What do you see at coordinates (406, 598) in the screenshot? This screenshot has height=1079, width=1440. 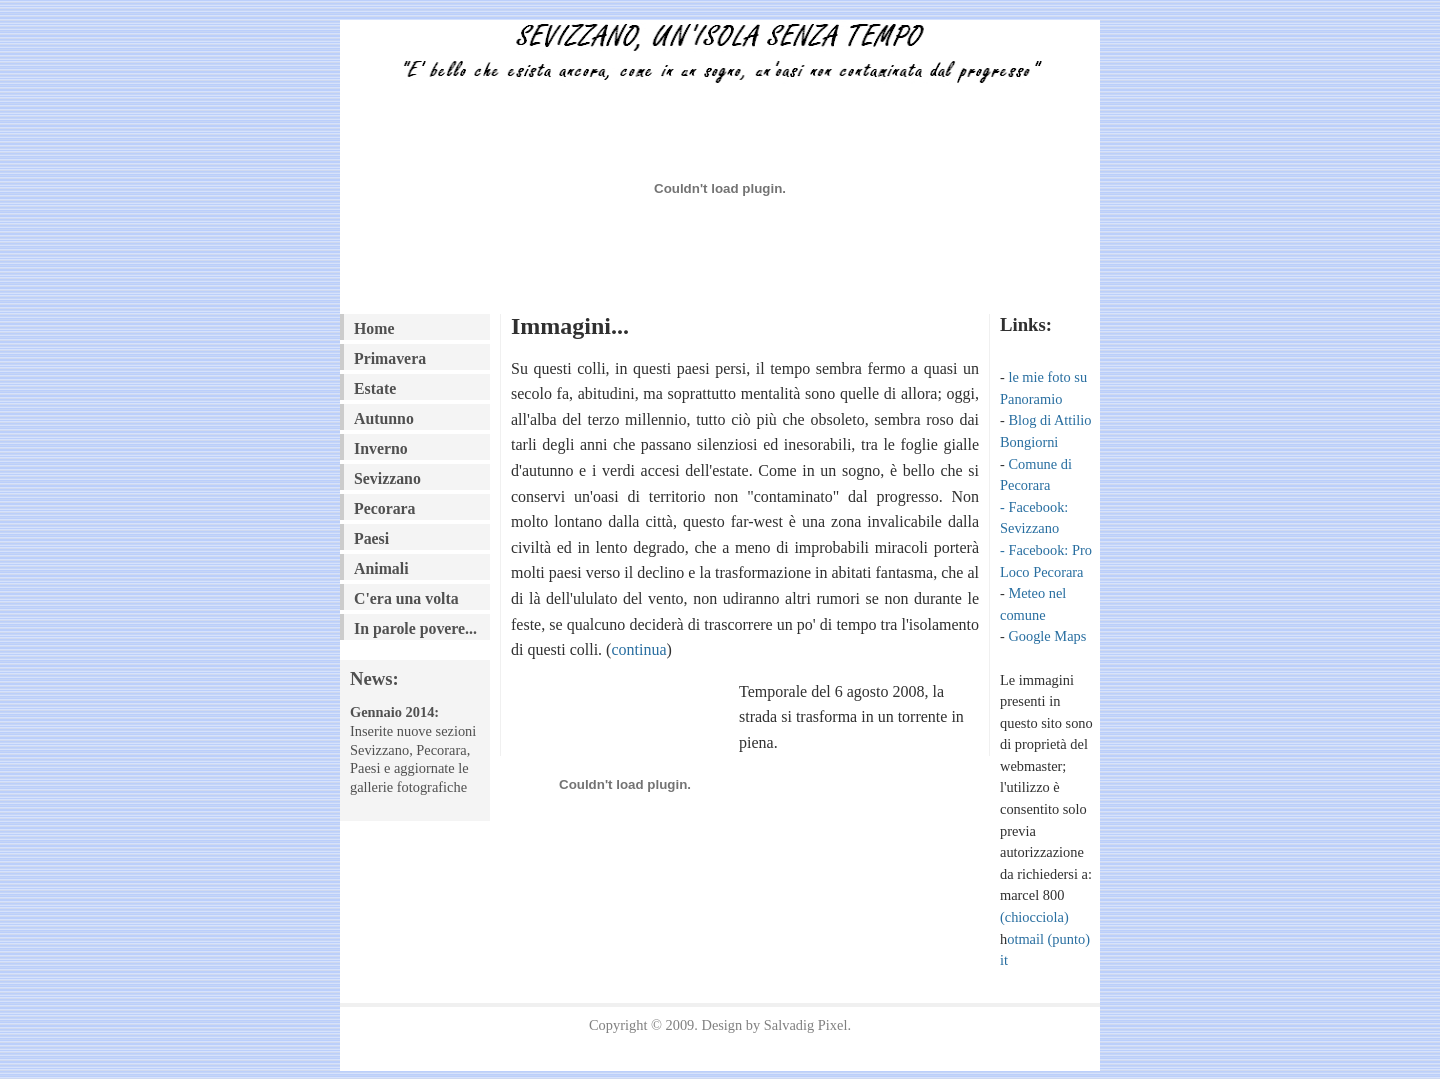 I see `C'era una volta` at bounding box center [406, 598].